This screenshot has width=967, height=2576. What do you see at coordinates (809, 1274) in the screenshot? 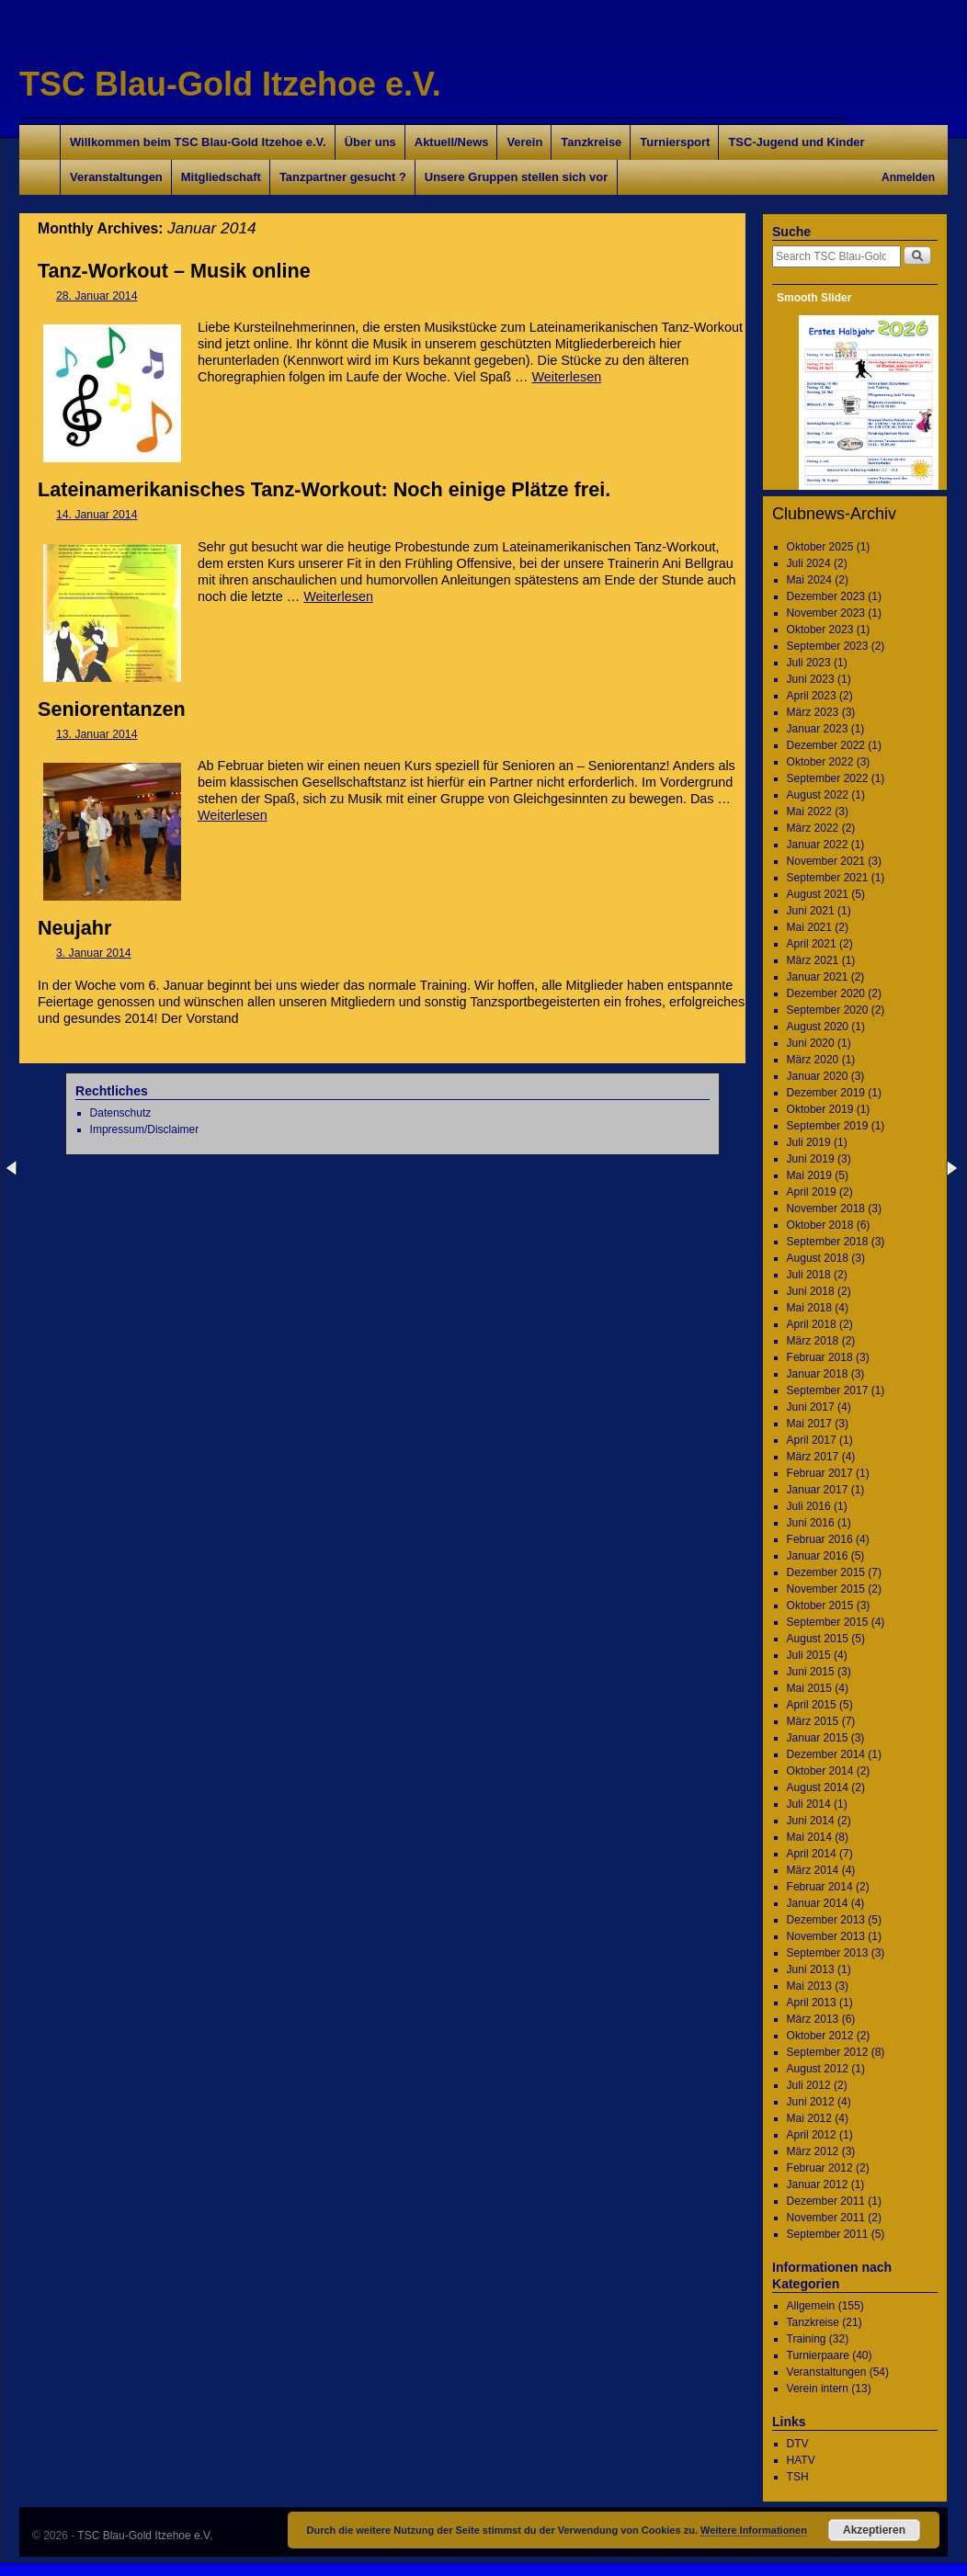
I see `Juli 2018` at bounding box center [809, 1274].